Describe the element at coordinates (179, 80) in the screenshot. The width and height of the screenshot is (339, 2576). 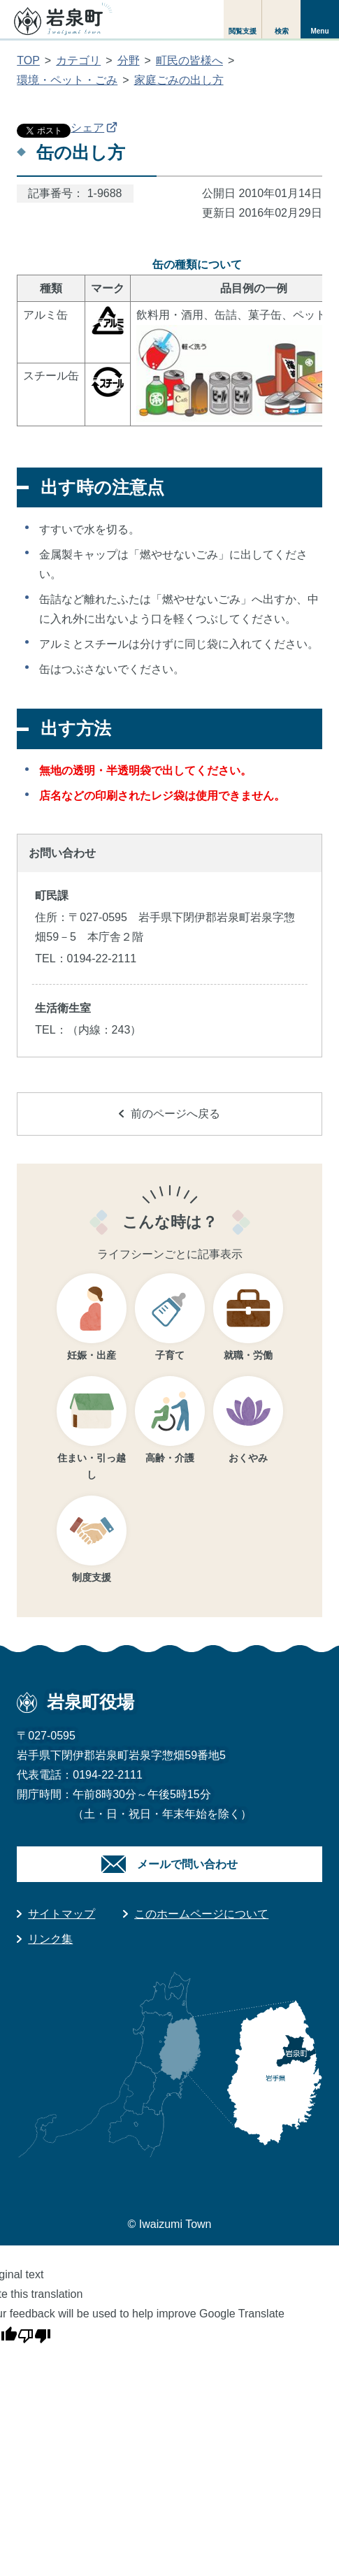
I see `家庭ごみの出し方` at that location.